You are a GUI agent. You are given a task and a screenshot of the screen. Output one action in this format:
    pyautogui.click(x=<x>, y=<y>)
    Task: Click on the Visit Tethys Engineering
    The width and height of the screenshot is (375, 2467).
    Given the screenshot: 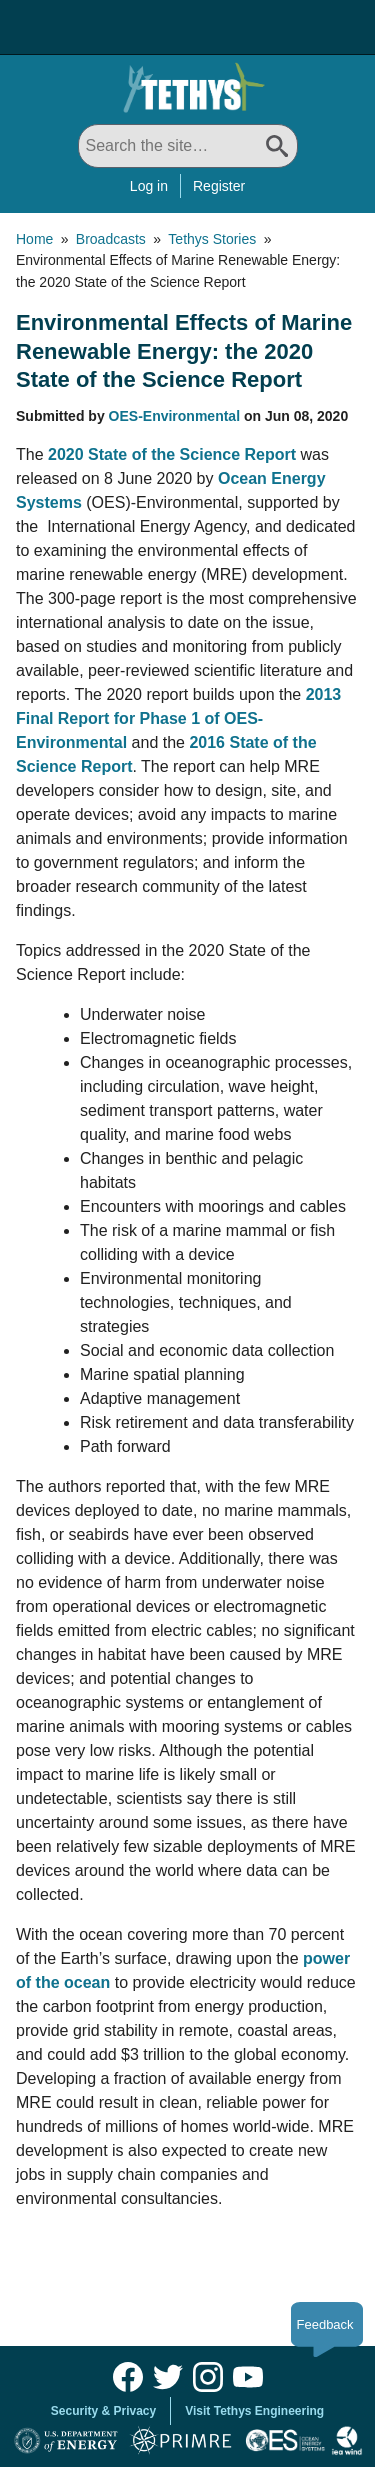 What is the action you would take?
    pyautogui.click(x=254, y=2411)
    